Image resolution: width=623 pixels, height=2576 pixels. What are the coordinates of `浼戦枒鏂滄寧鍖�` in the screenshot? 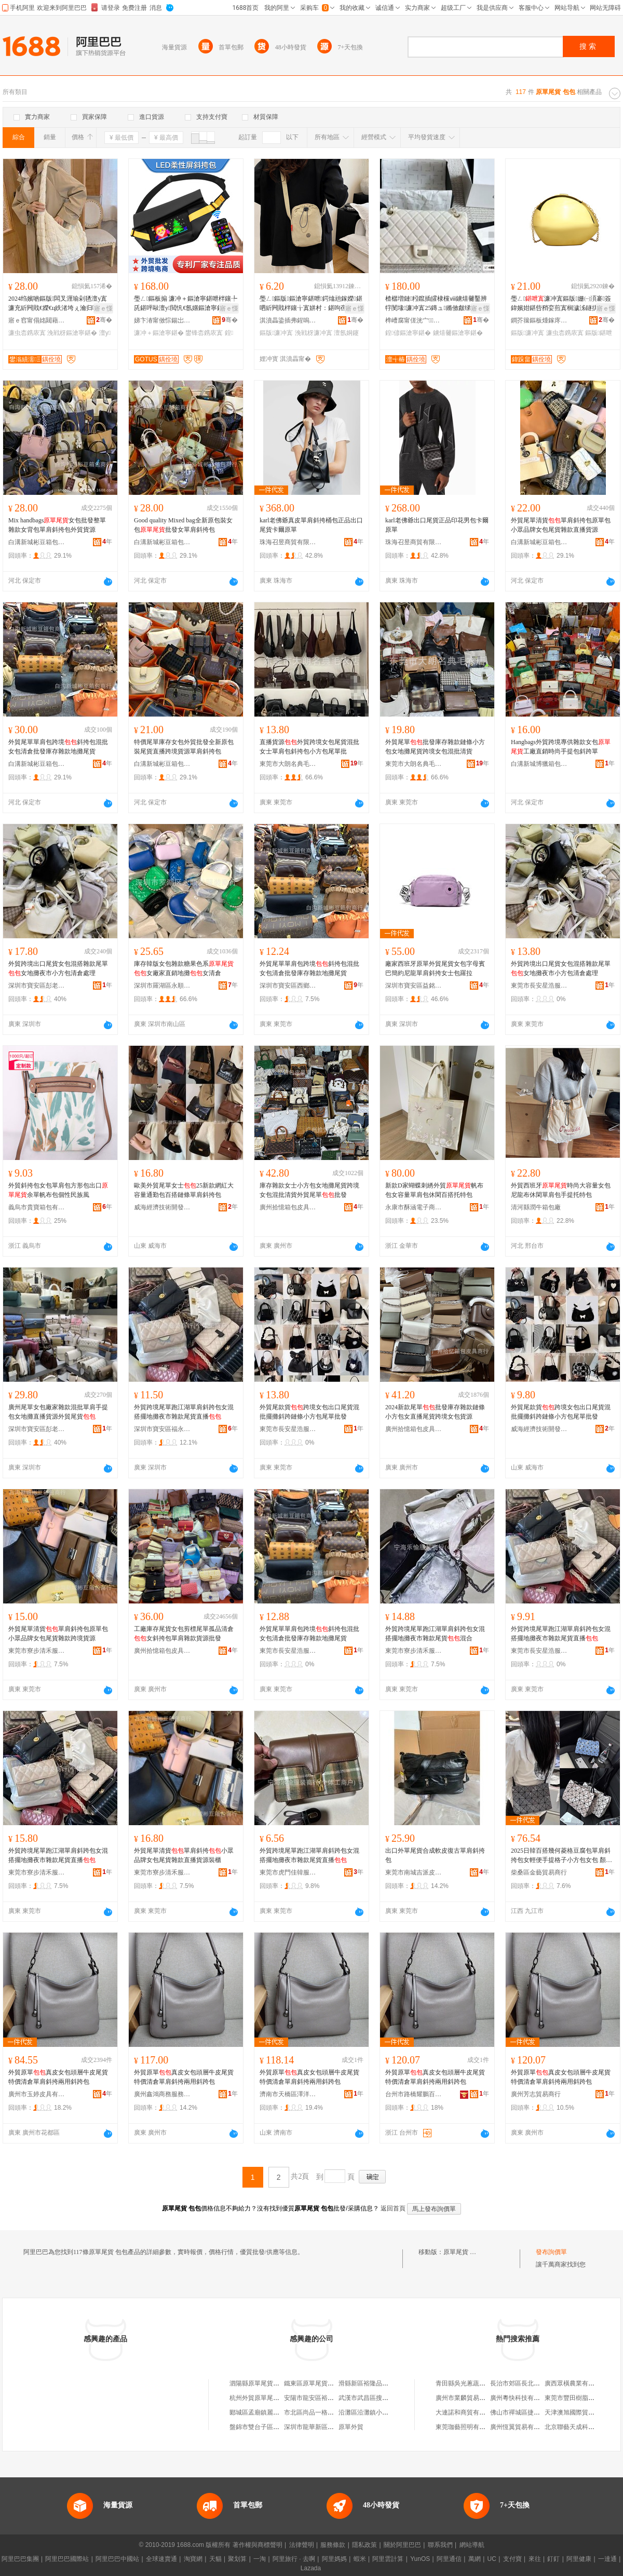 It's located at (72, 332).